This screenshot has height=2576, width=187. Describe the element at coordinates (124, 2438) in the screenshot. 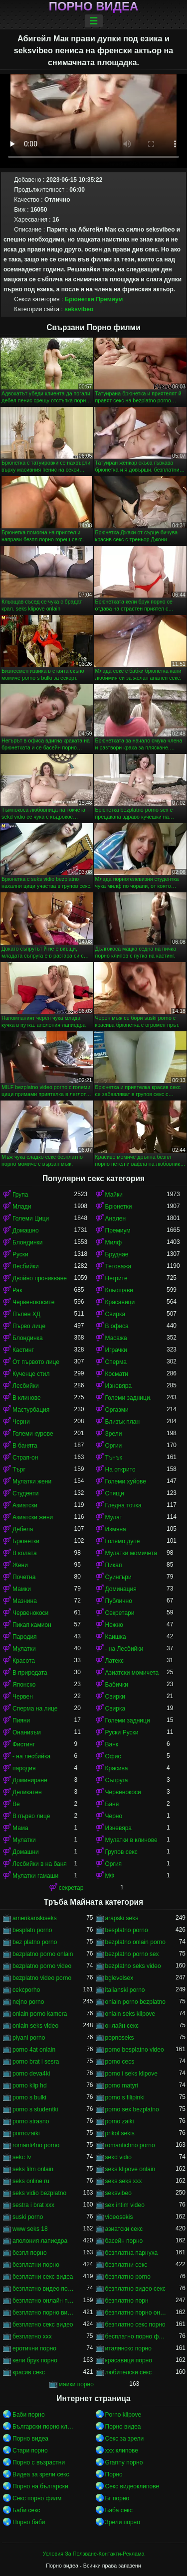

I see `Секс за зрели` at that location.